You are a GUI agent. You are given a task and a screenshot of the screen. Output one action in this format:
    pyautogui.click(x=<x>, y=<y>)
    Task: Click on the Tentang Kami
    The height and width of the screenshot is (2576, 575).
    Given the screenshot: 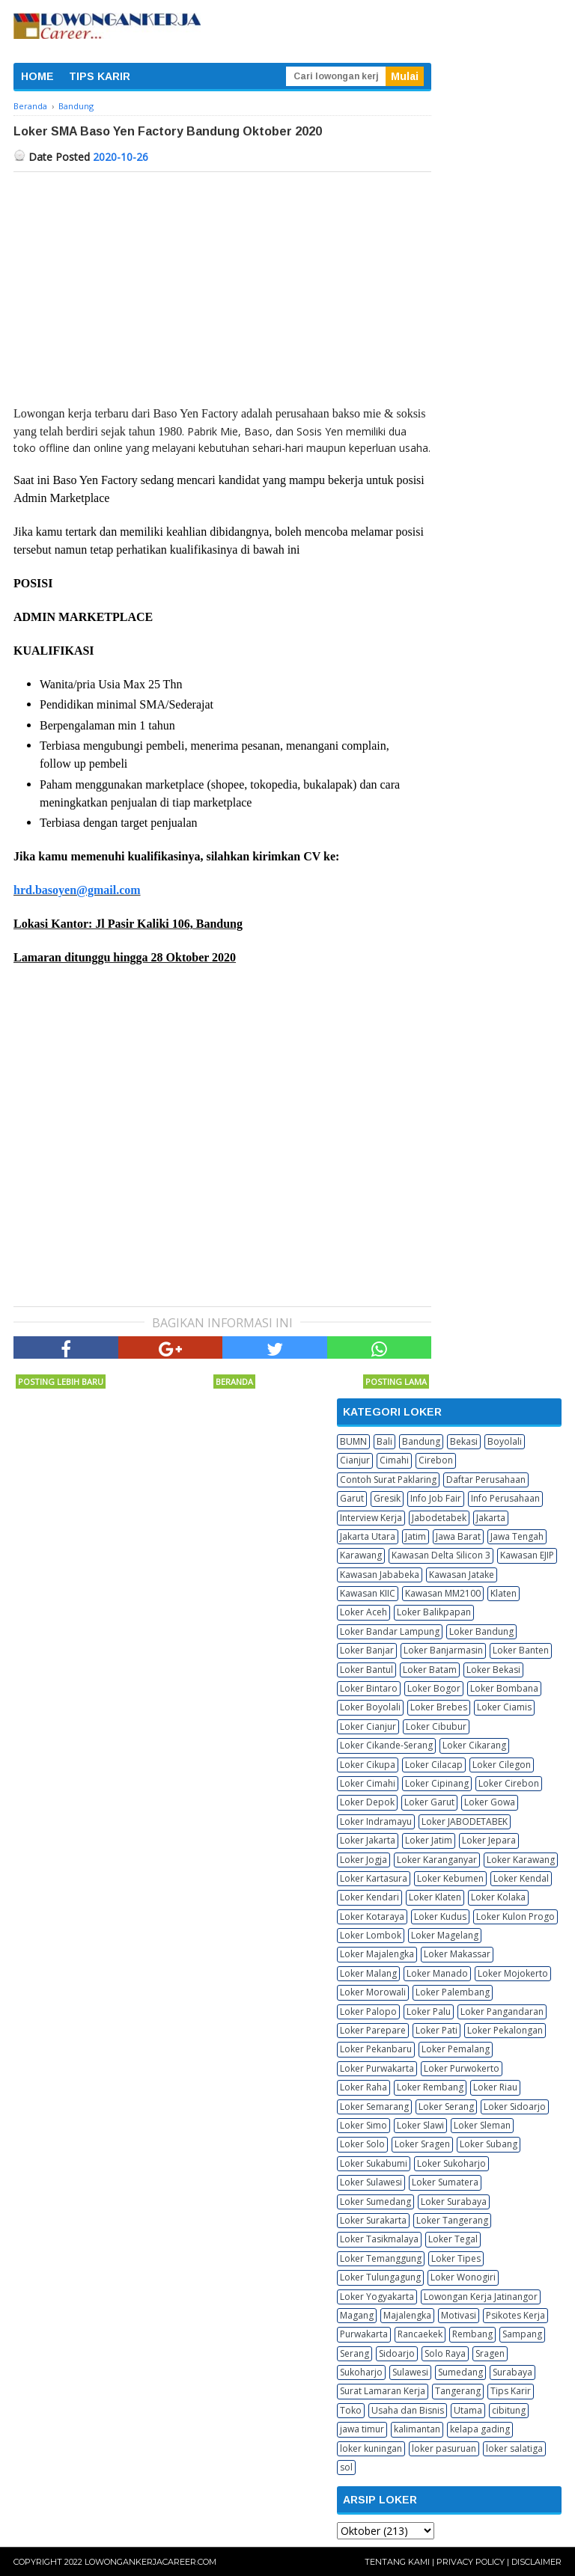 What is the action you would take?
    pyautogui.click(x=397, y=2562)
    